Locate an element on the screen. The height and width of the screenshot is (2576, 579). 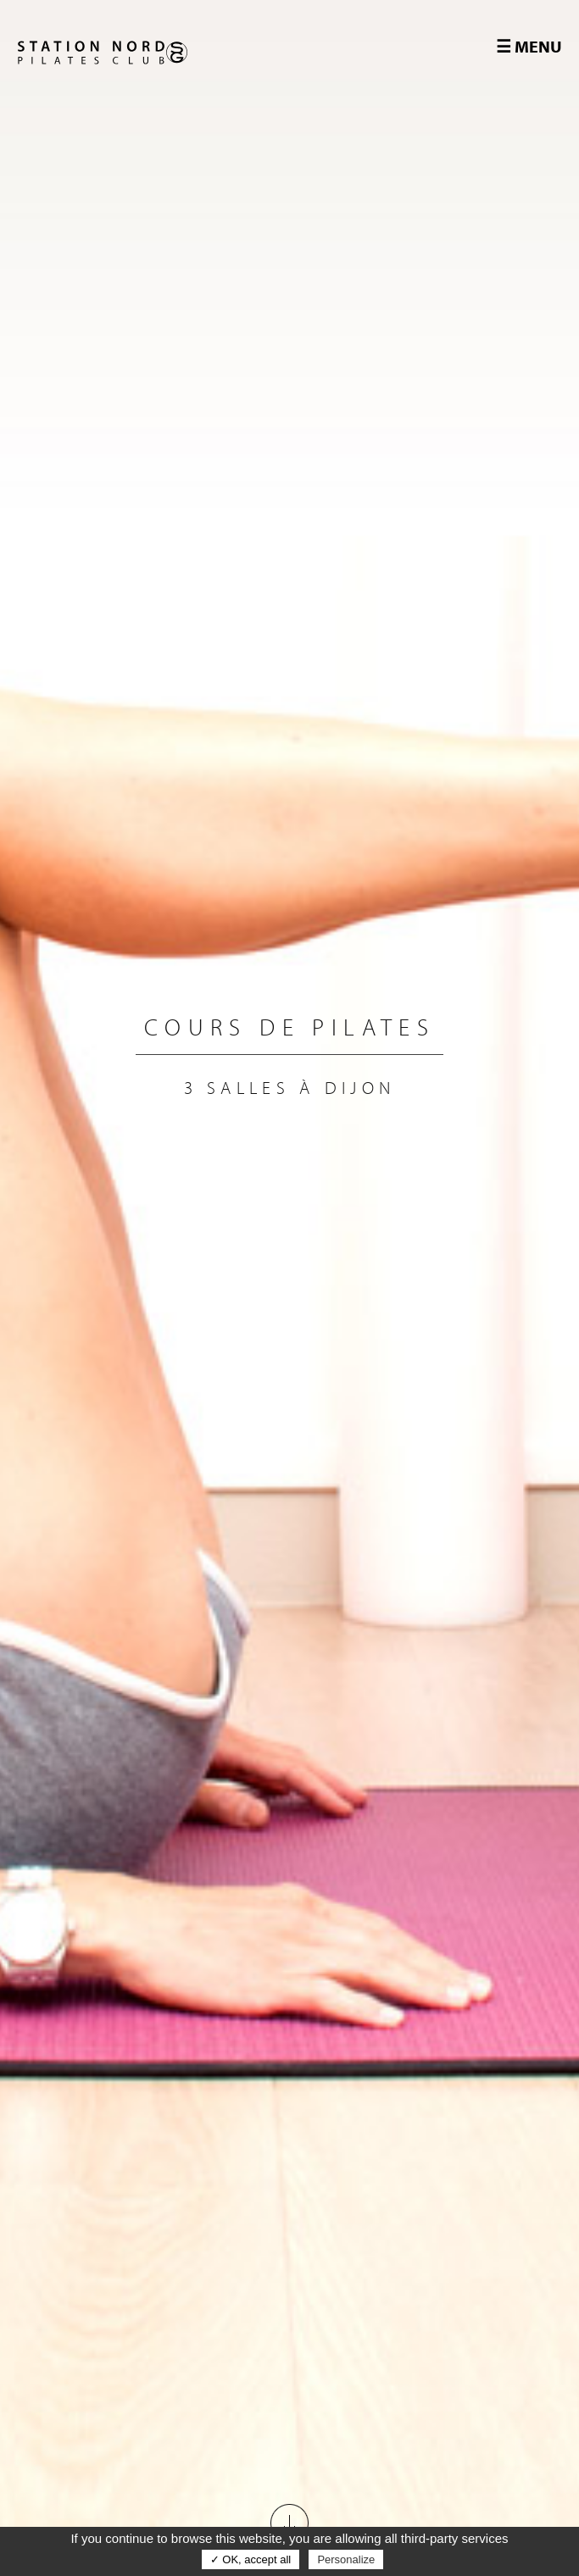
Personalize is located at coordinates (346, 2559).